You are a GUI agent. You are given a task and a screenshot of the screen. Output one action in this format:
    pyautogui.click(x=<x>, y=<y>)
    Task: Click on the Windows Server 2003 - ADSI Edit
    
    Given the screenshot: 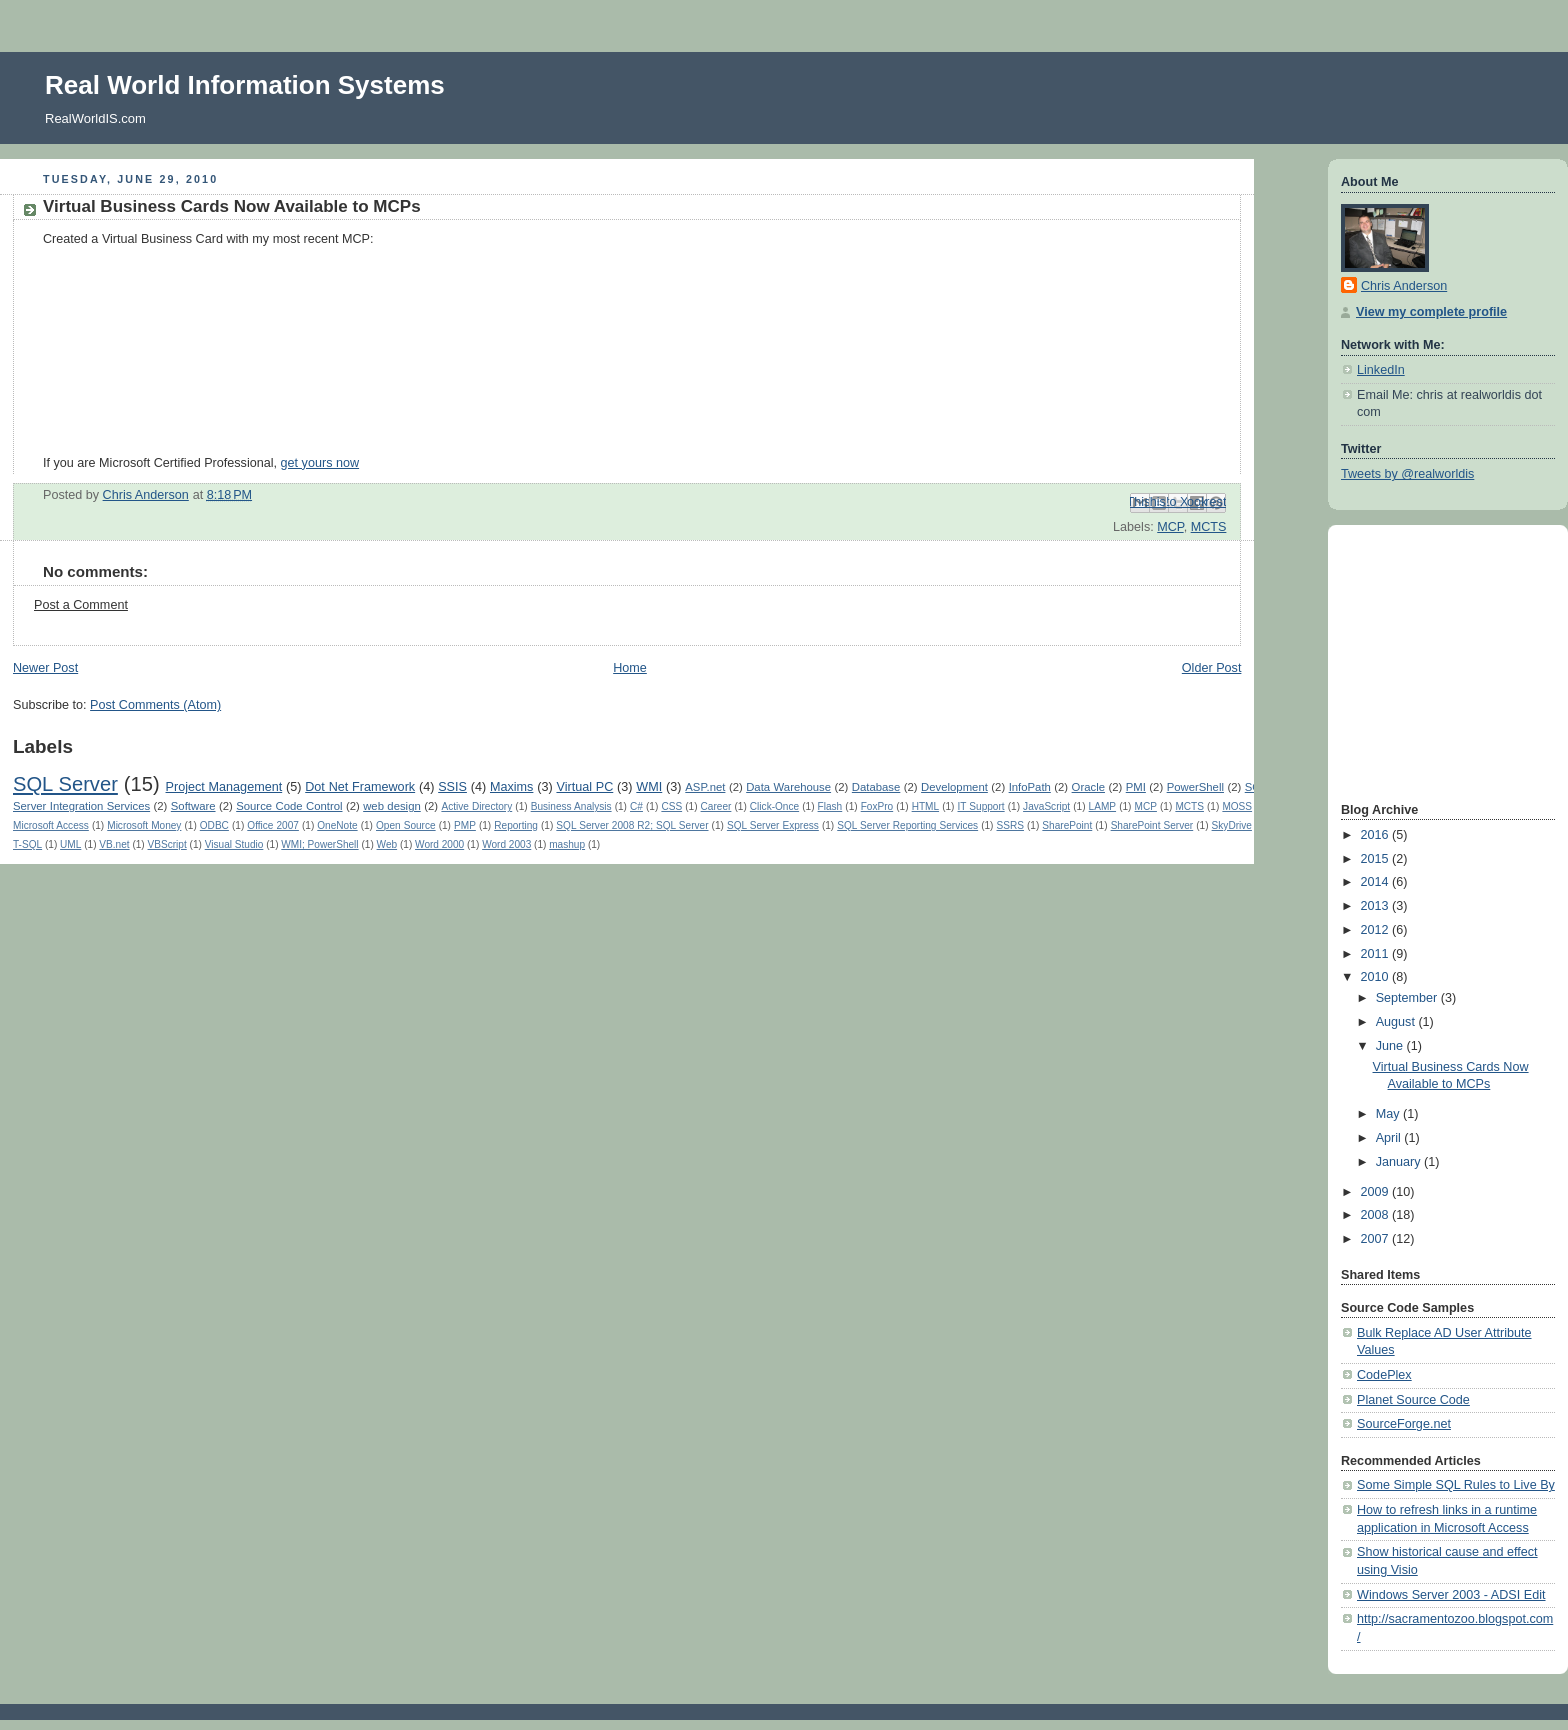 What is the action you would take?
    pyautogui.click(x=1451, y=1595)
    